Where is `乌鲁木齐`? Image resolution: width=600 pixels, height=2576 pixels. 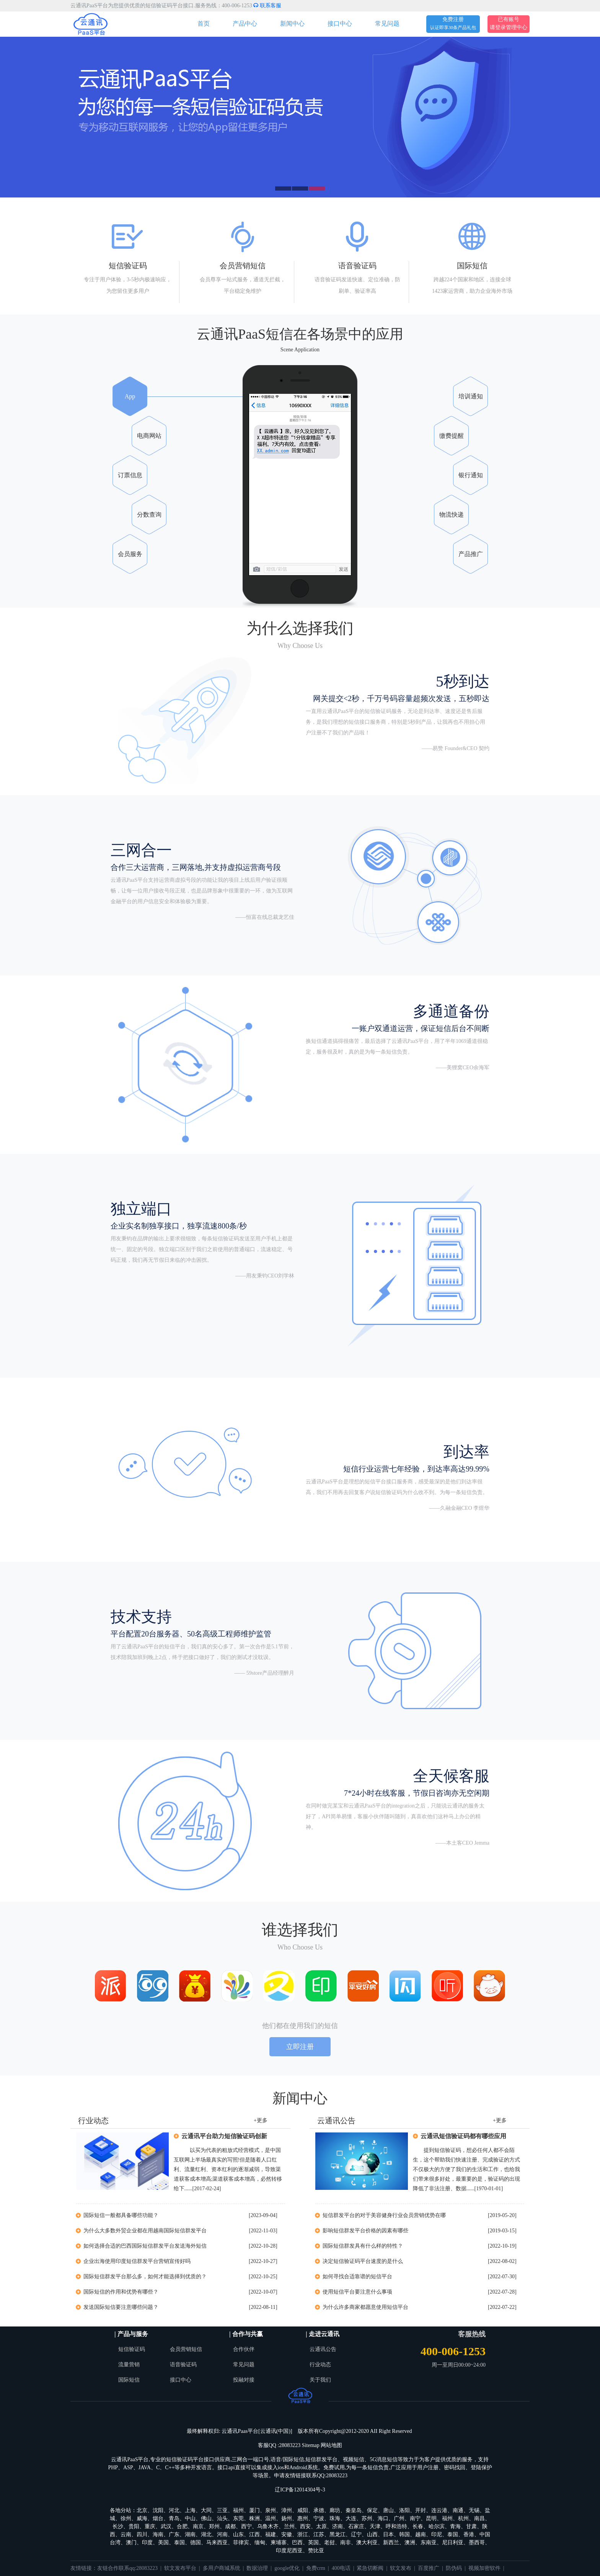
乌鲁木齐 is located at coordinates (268, 2526).